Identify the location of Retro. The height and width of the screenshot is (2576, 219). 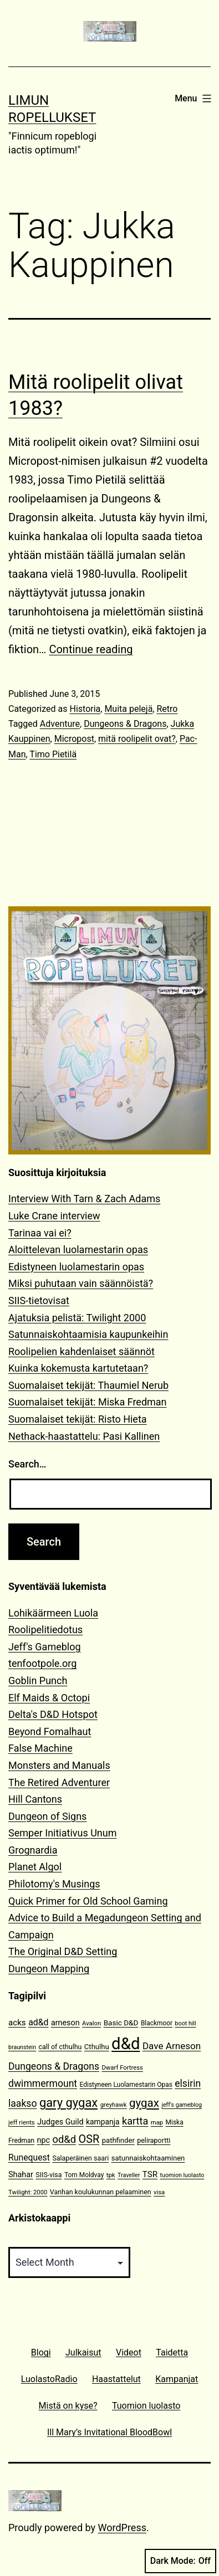
(166, 709).